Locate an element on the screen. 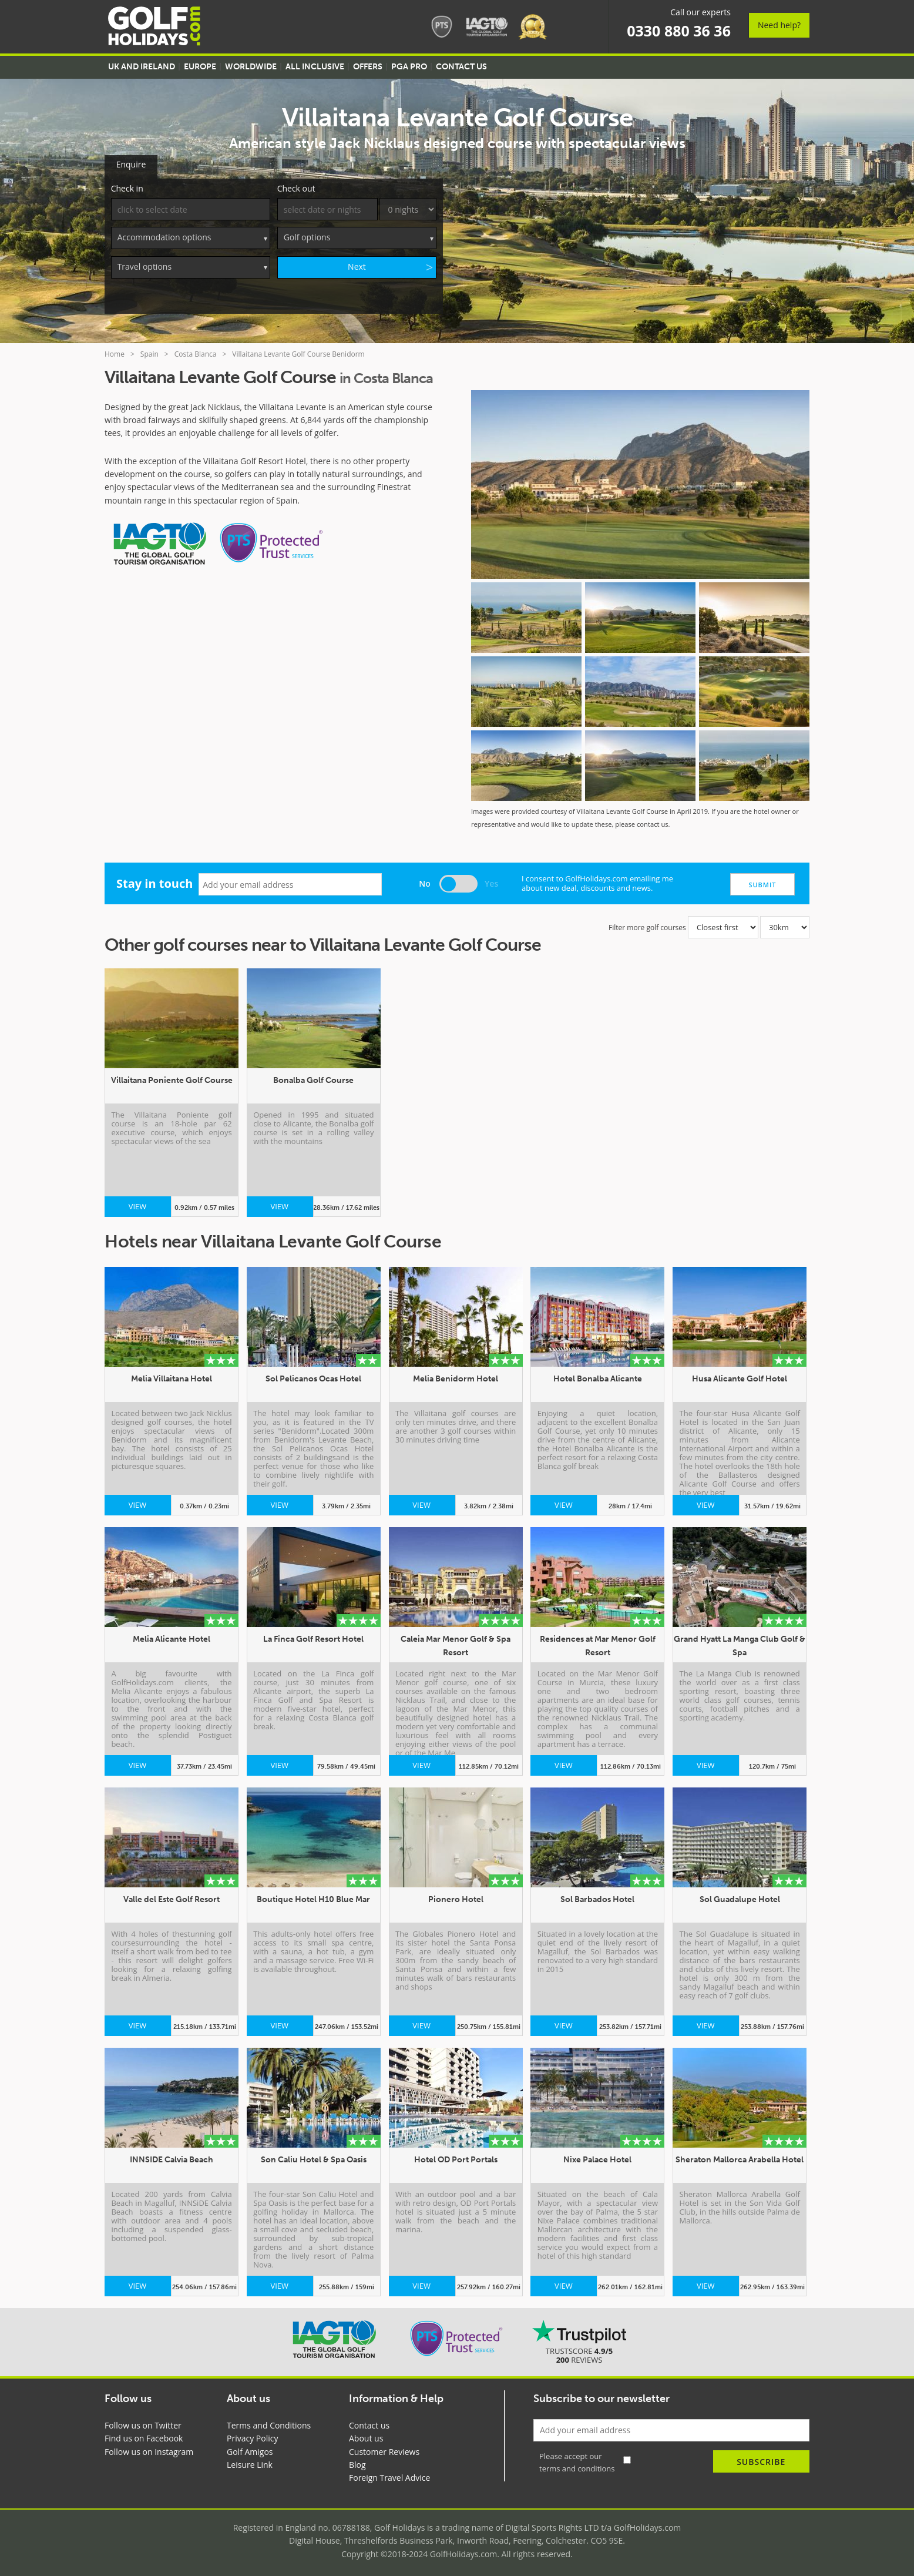  Follow us on Instagram is located at coordinates (149, 2449).